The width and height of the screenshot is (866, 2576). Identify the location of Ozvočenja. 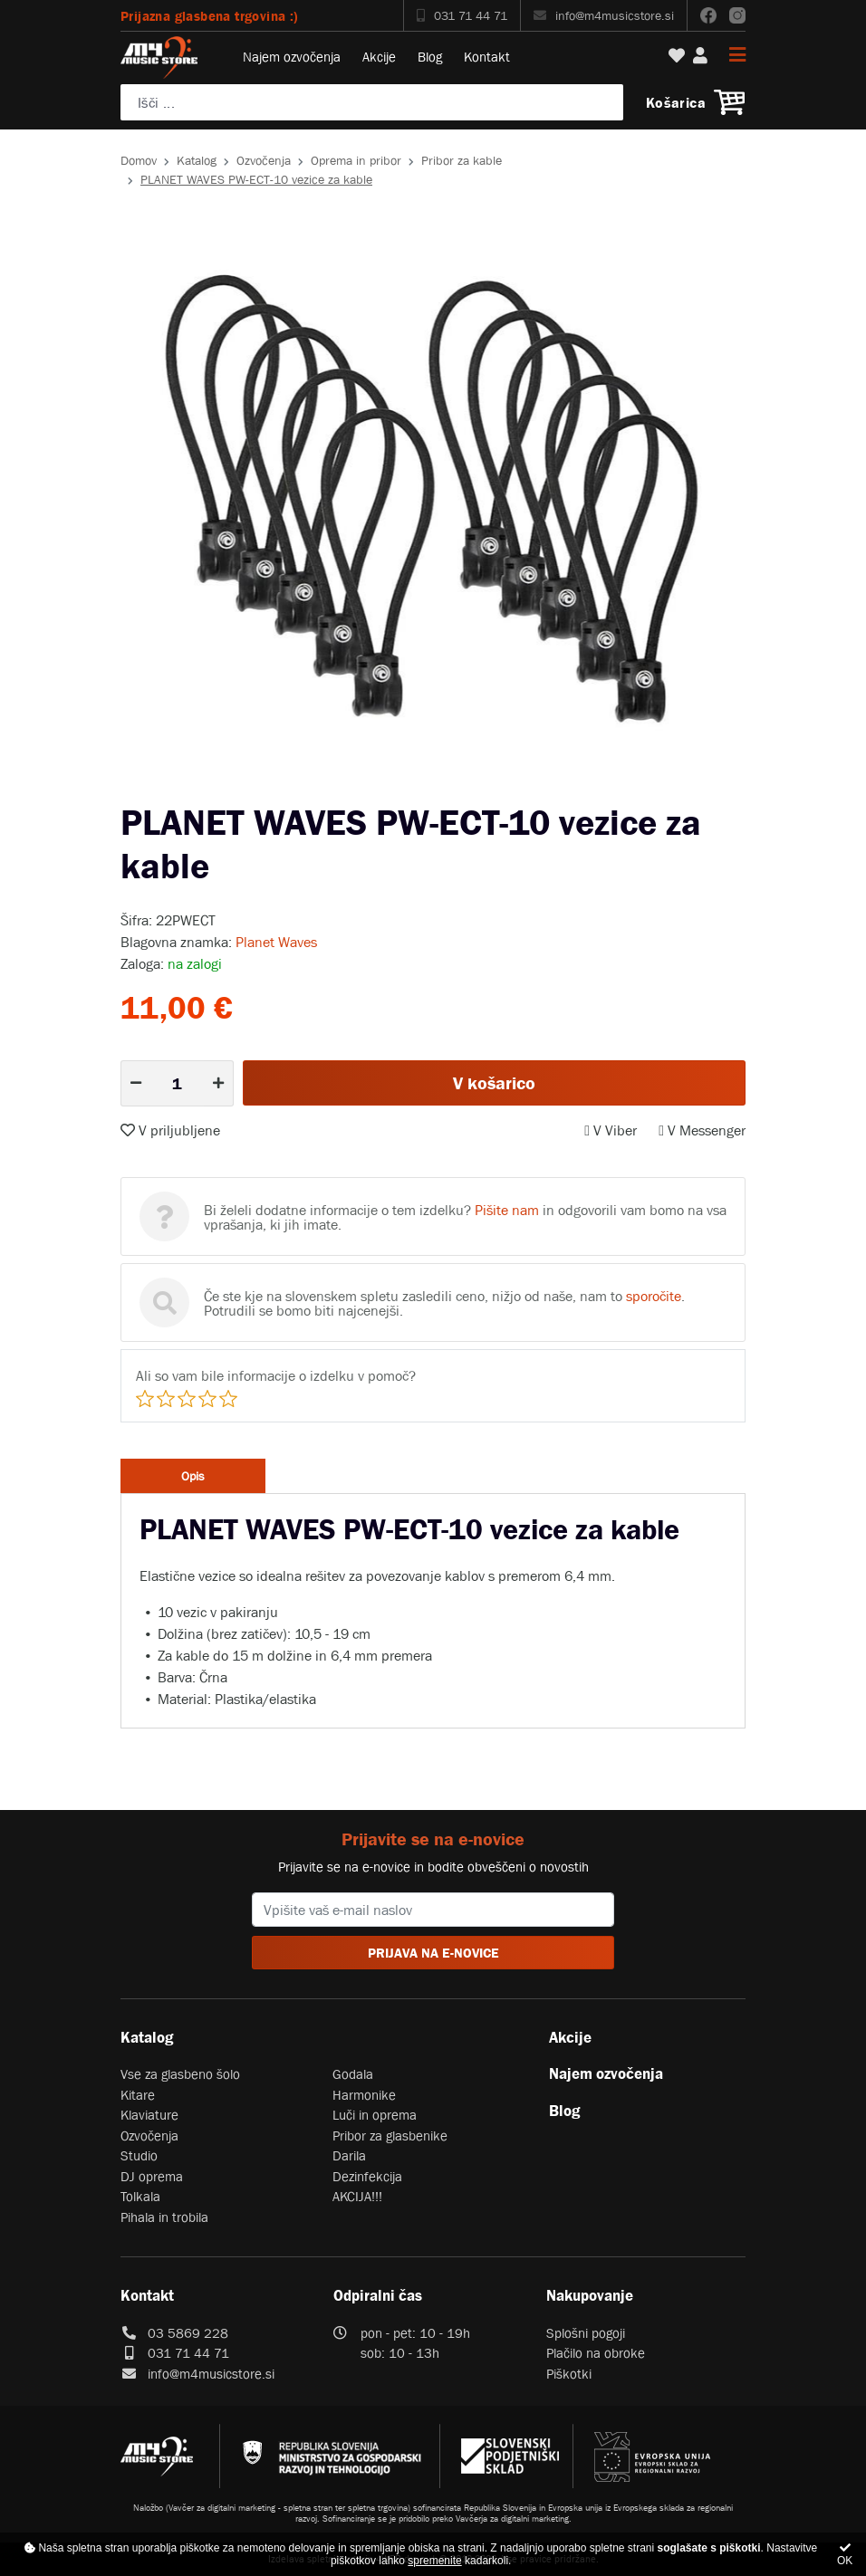
(263, 160).